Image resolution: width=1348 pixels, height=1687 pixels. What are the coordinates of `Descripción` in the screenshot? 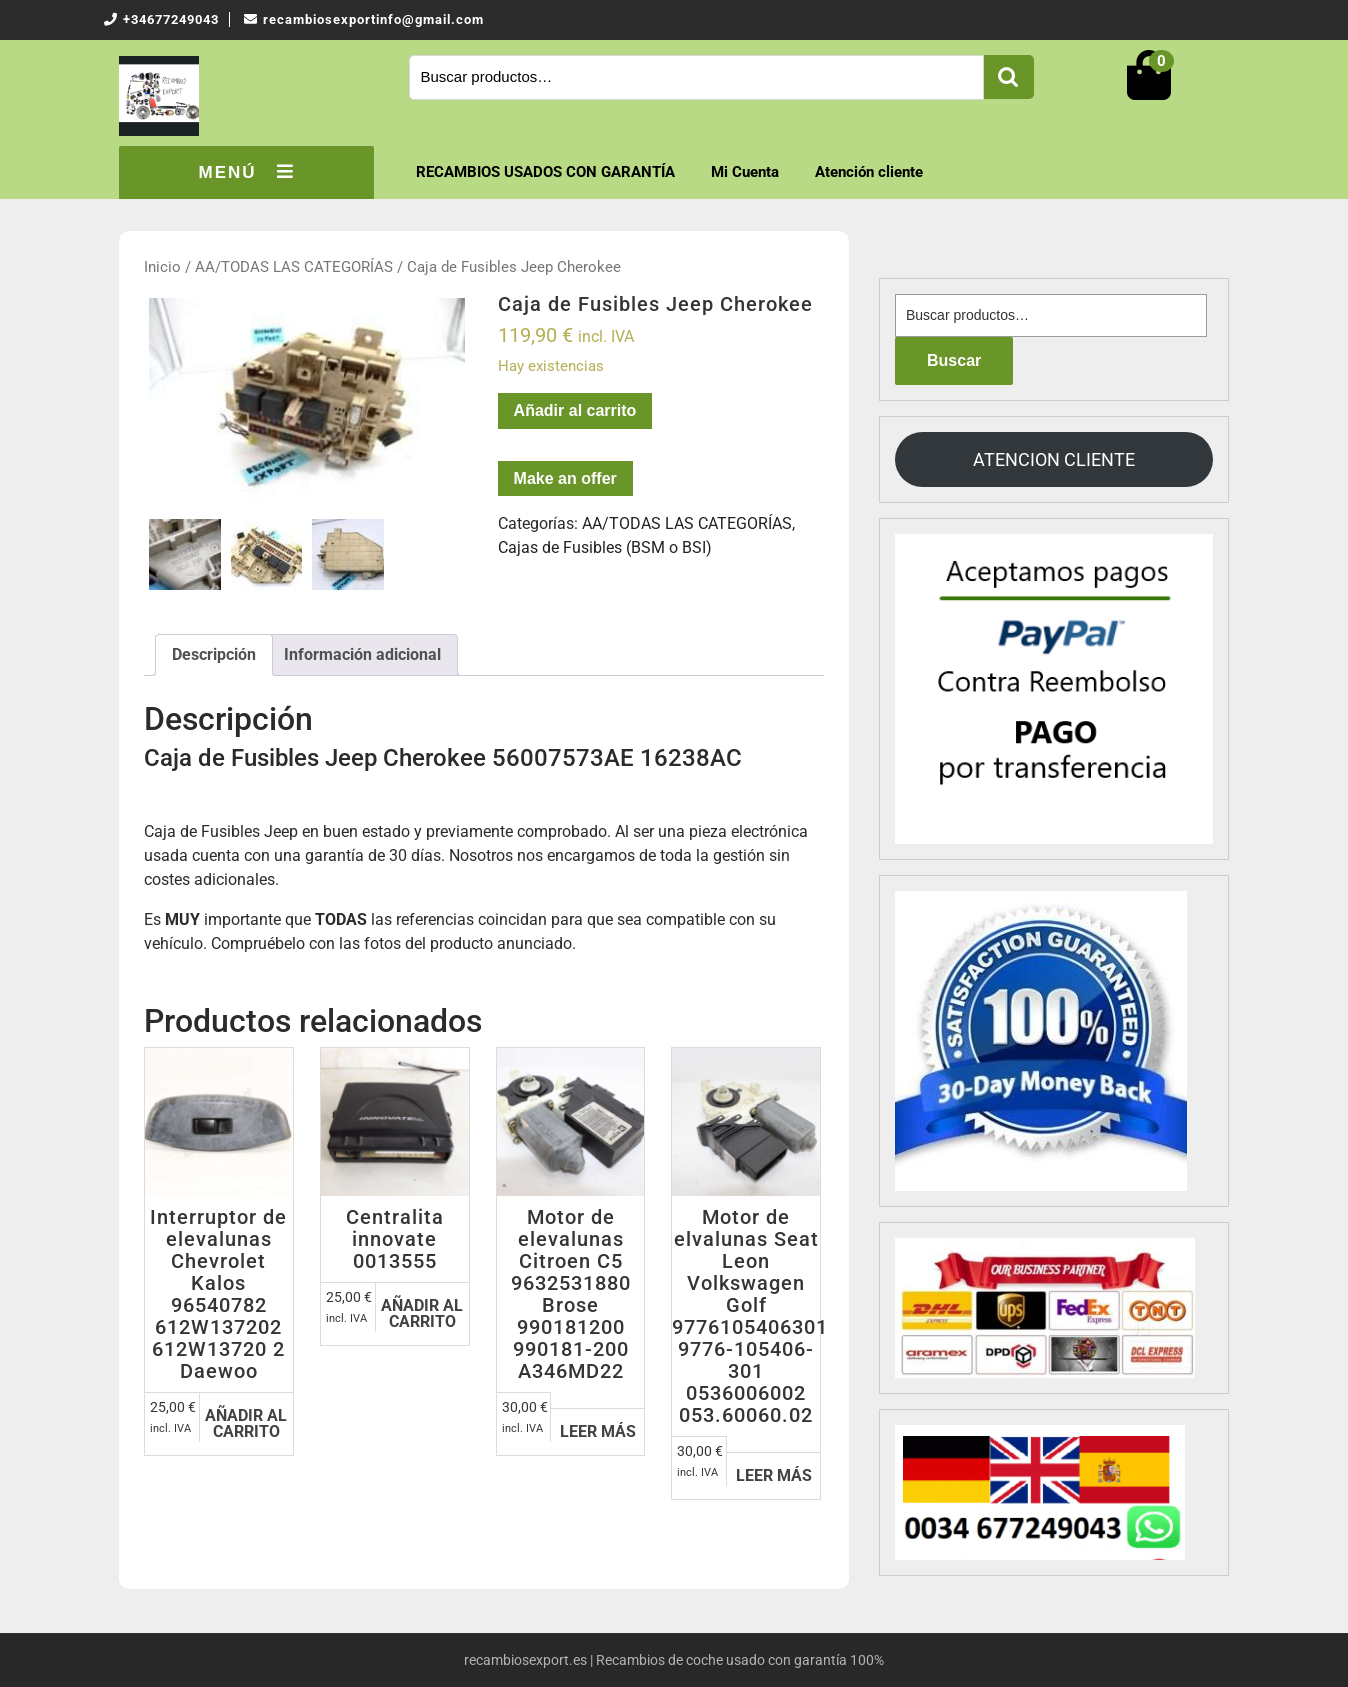 It's located at (214, 654).